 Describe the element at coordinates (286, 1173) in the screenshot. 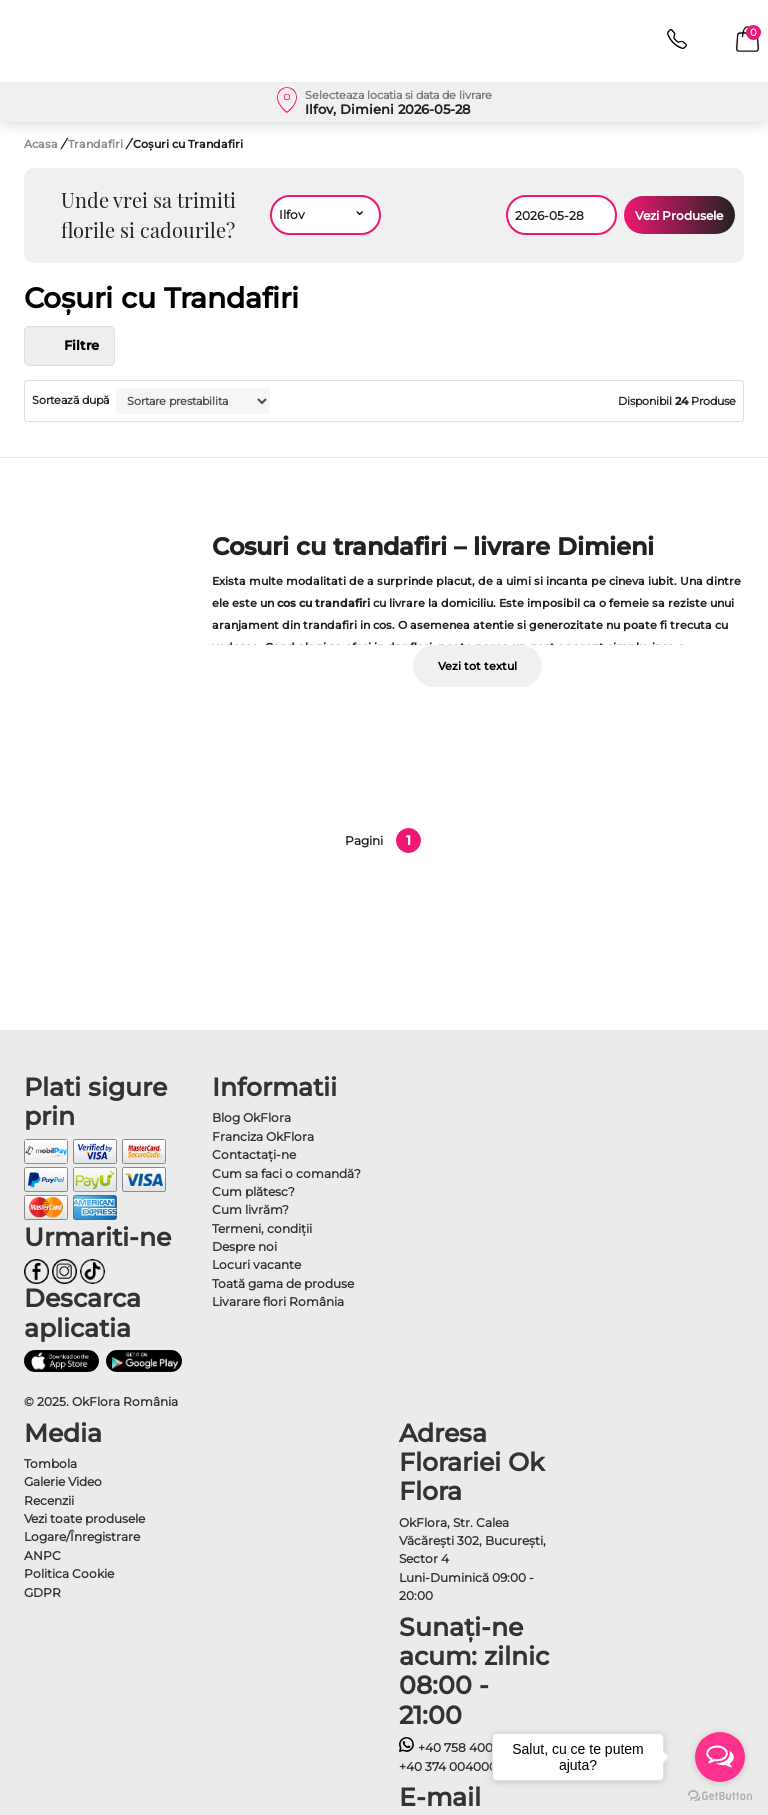

I see `Cum sa faci o comandă?` at that location.